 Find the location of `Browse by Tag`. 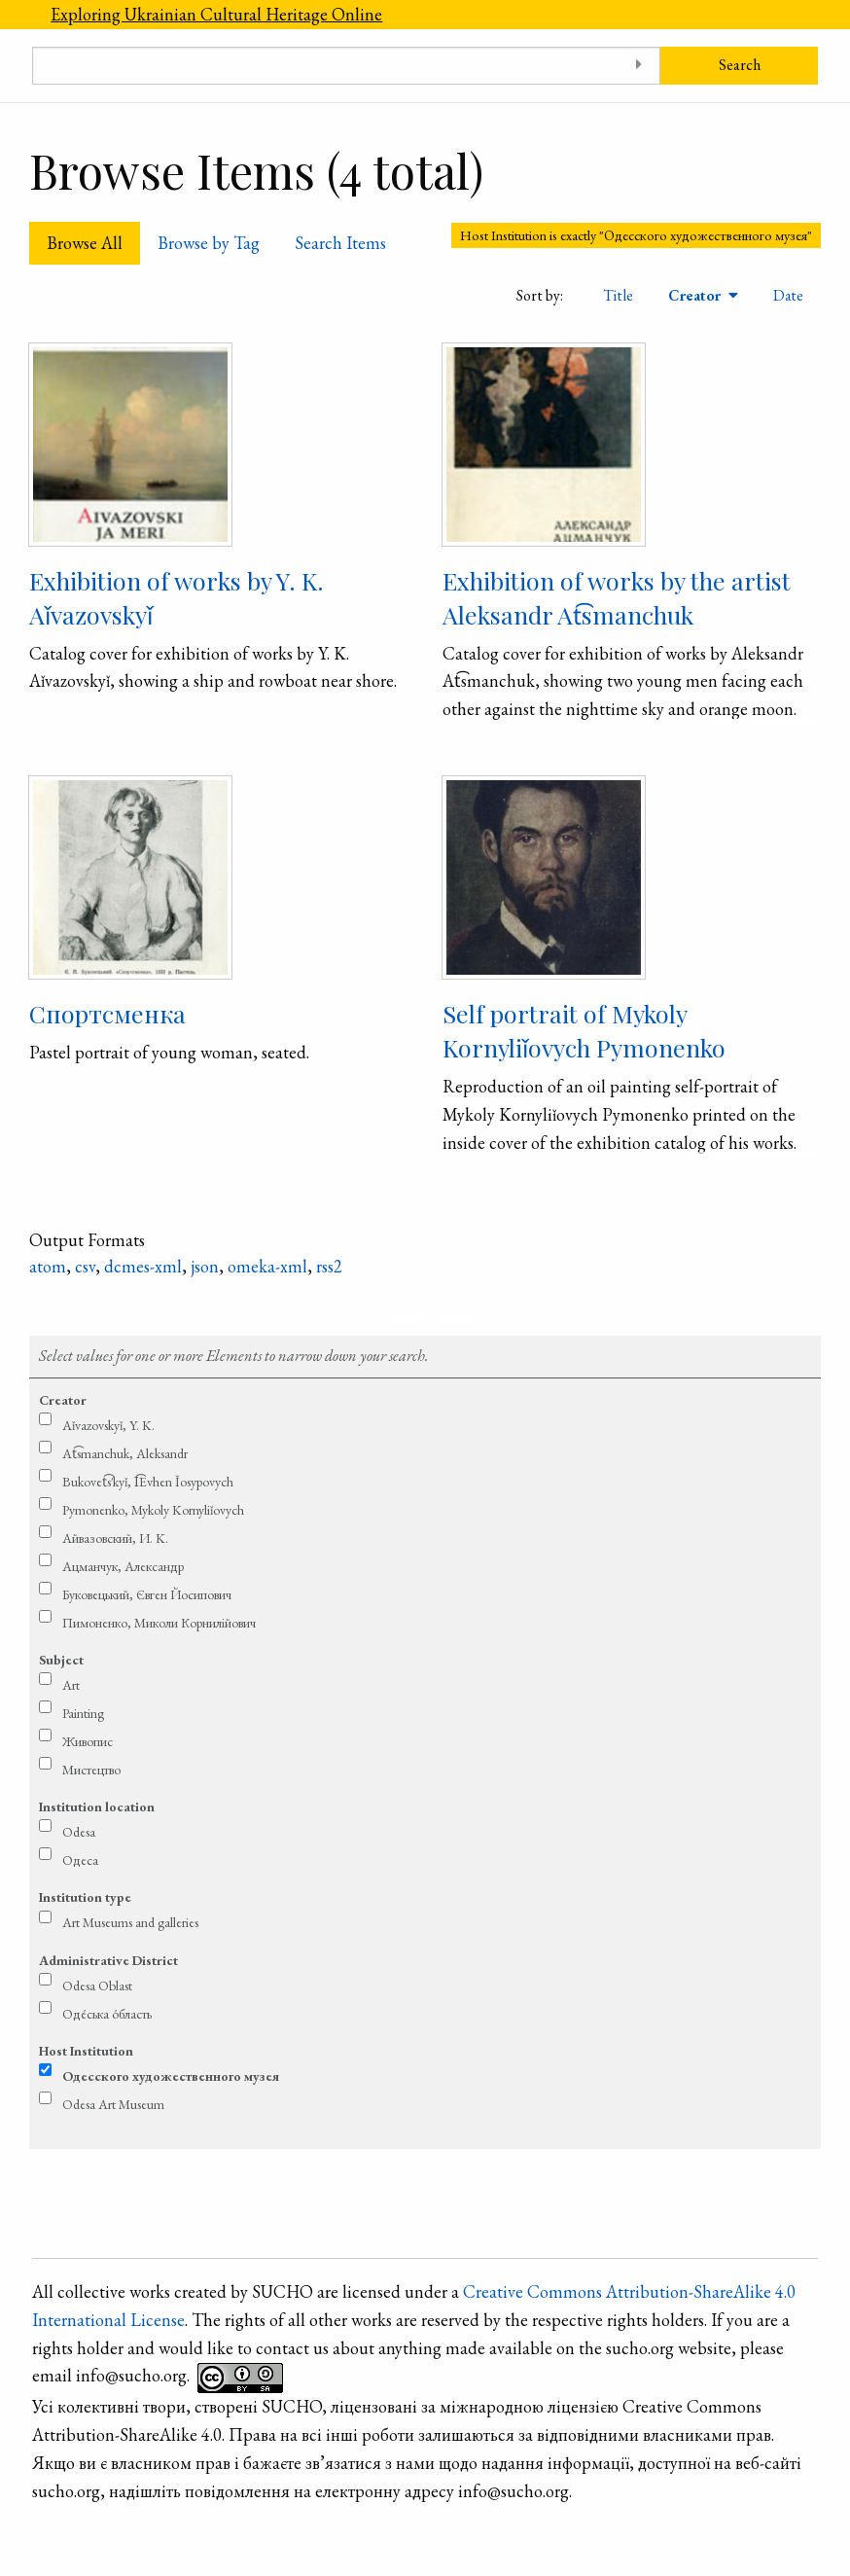

Browse by Tag is located at coordinates (209, 243).